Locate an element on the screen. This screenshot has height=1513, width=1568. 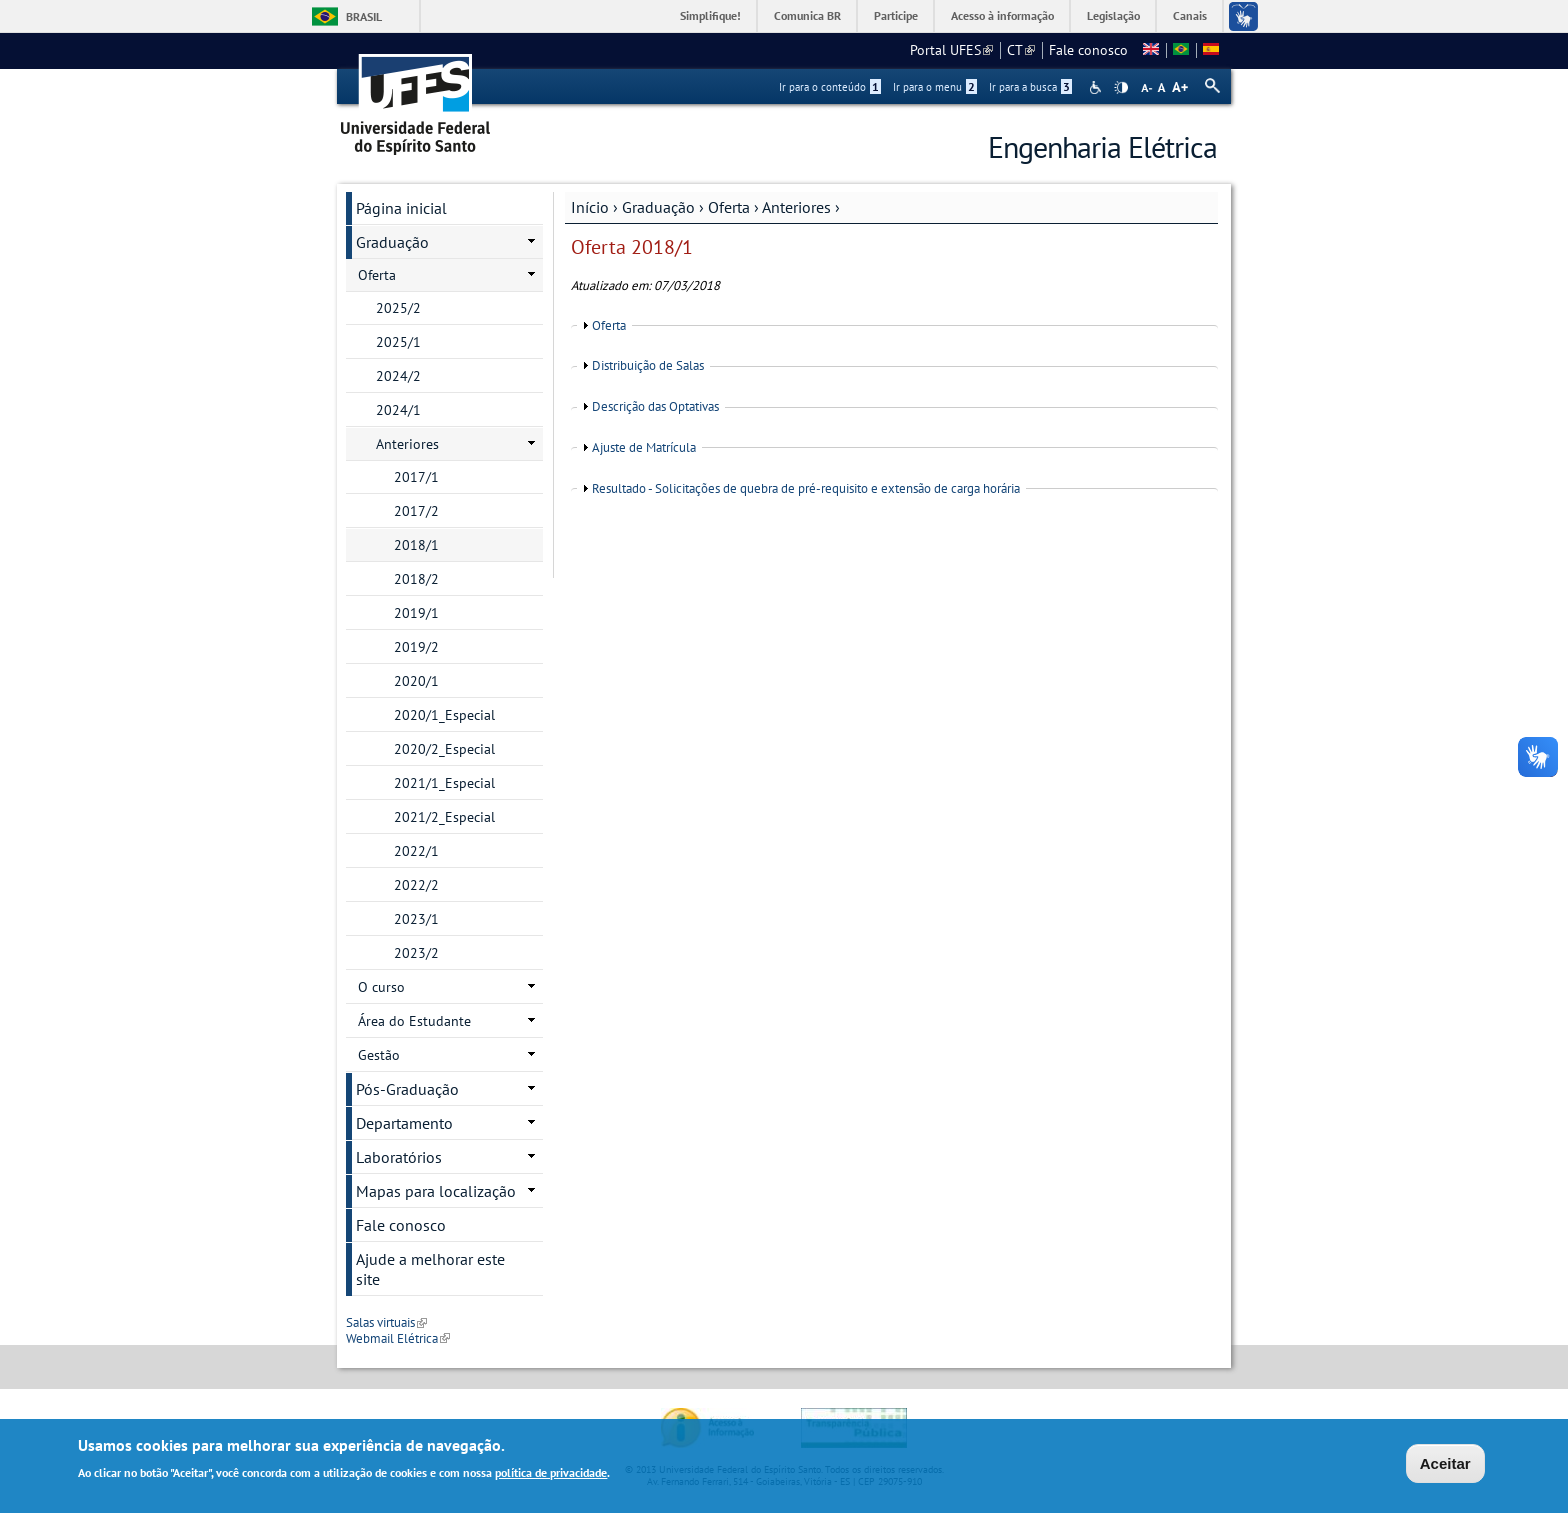
High is located at coordinates (1121, 88).